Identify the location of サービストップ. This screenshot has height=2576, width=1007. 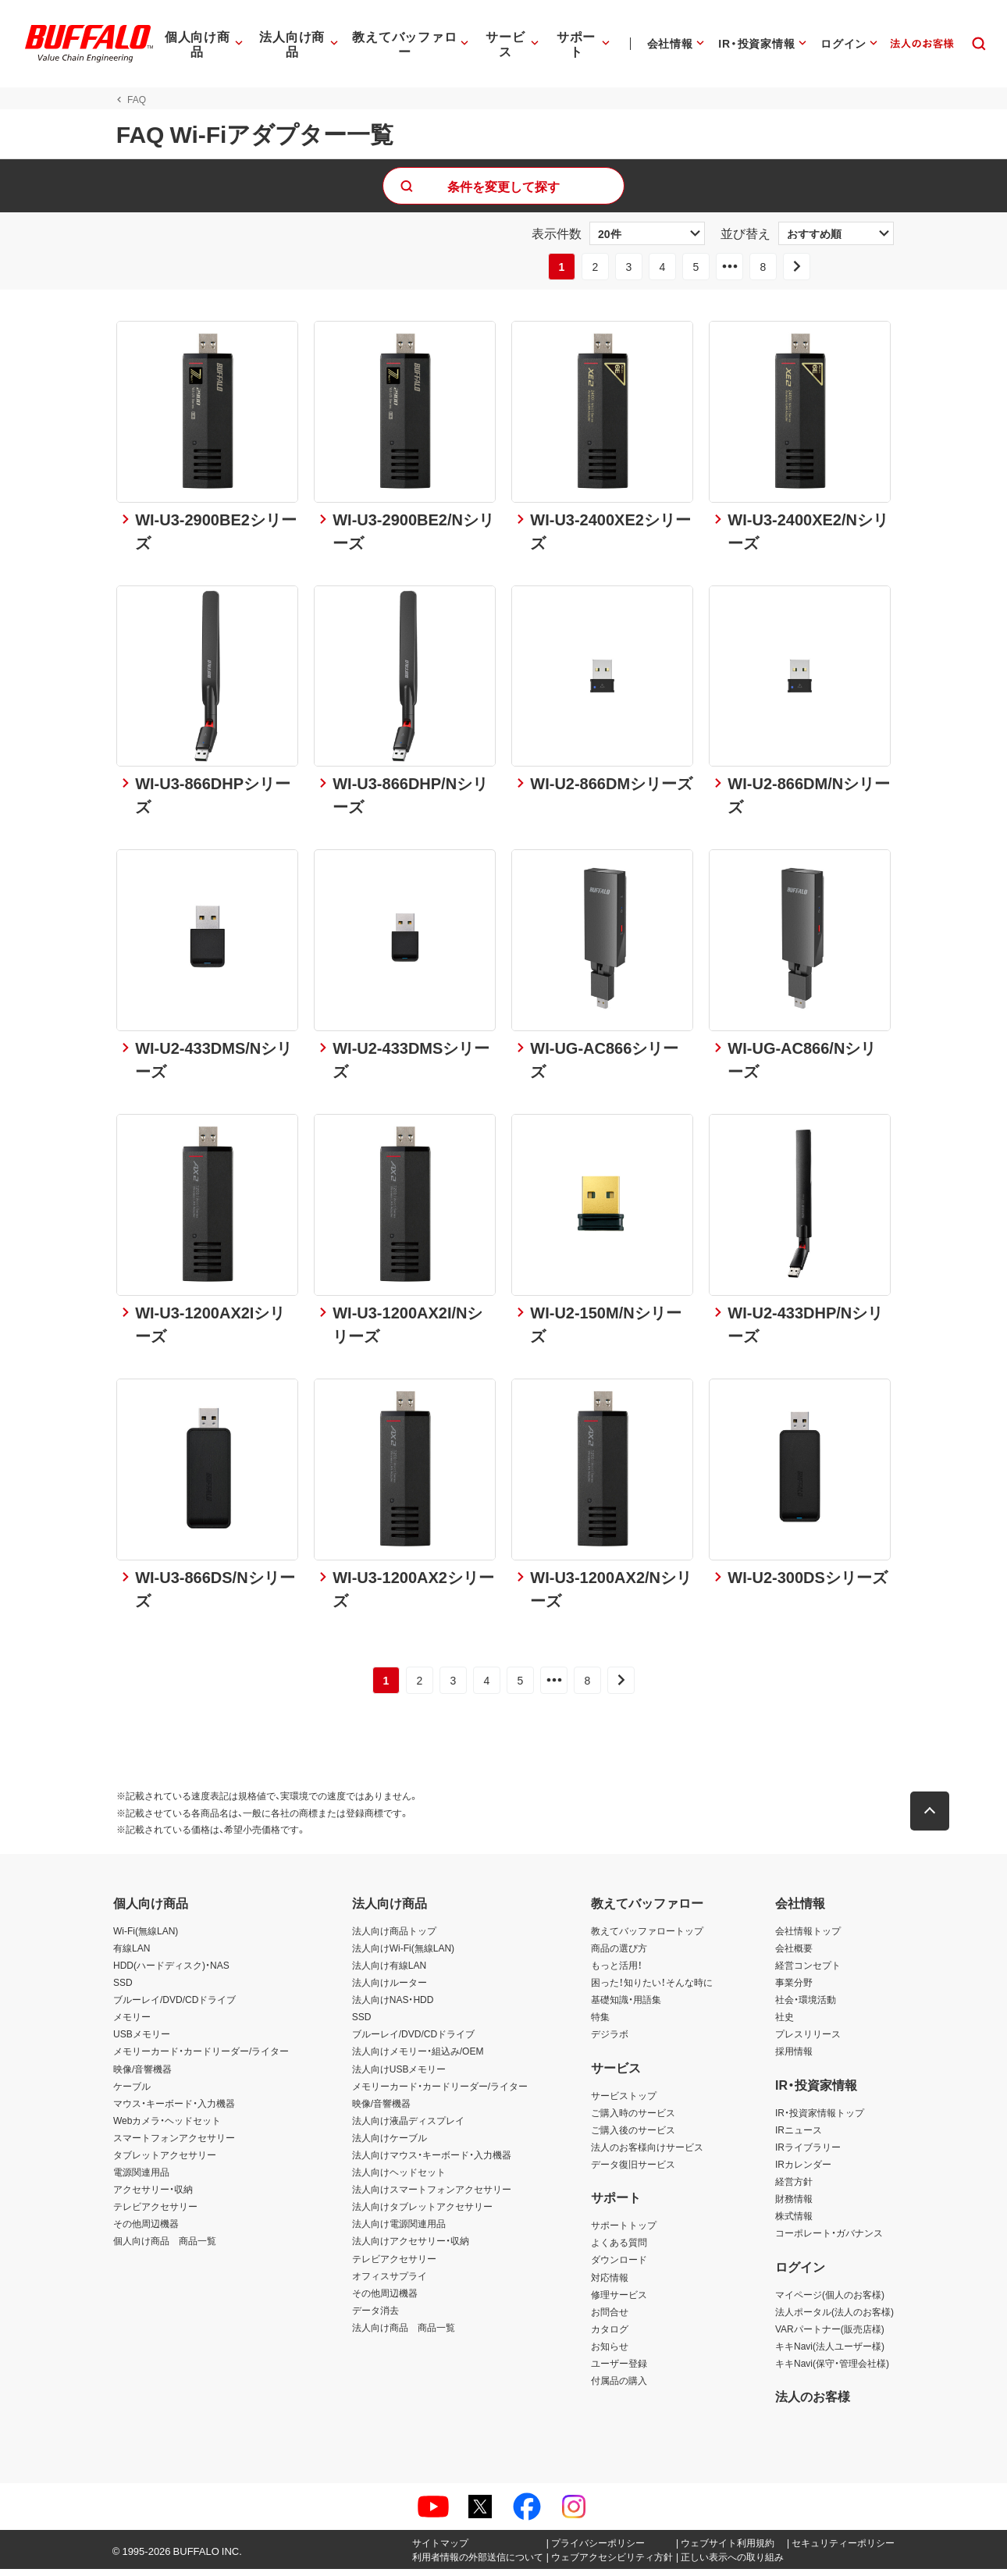
(624, 2101).